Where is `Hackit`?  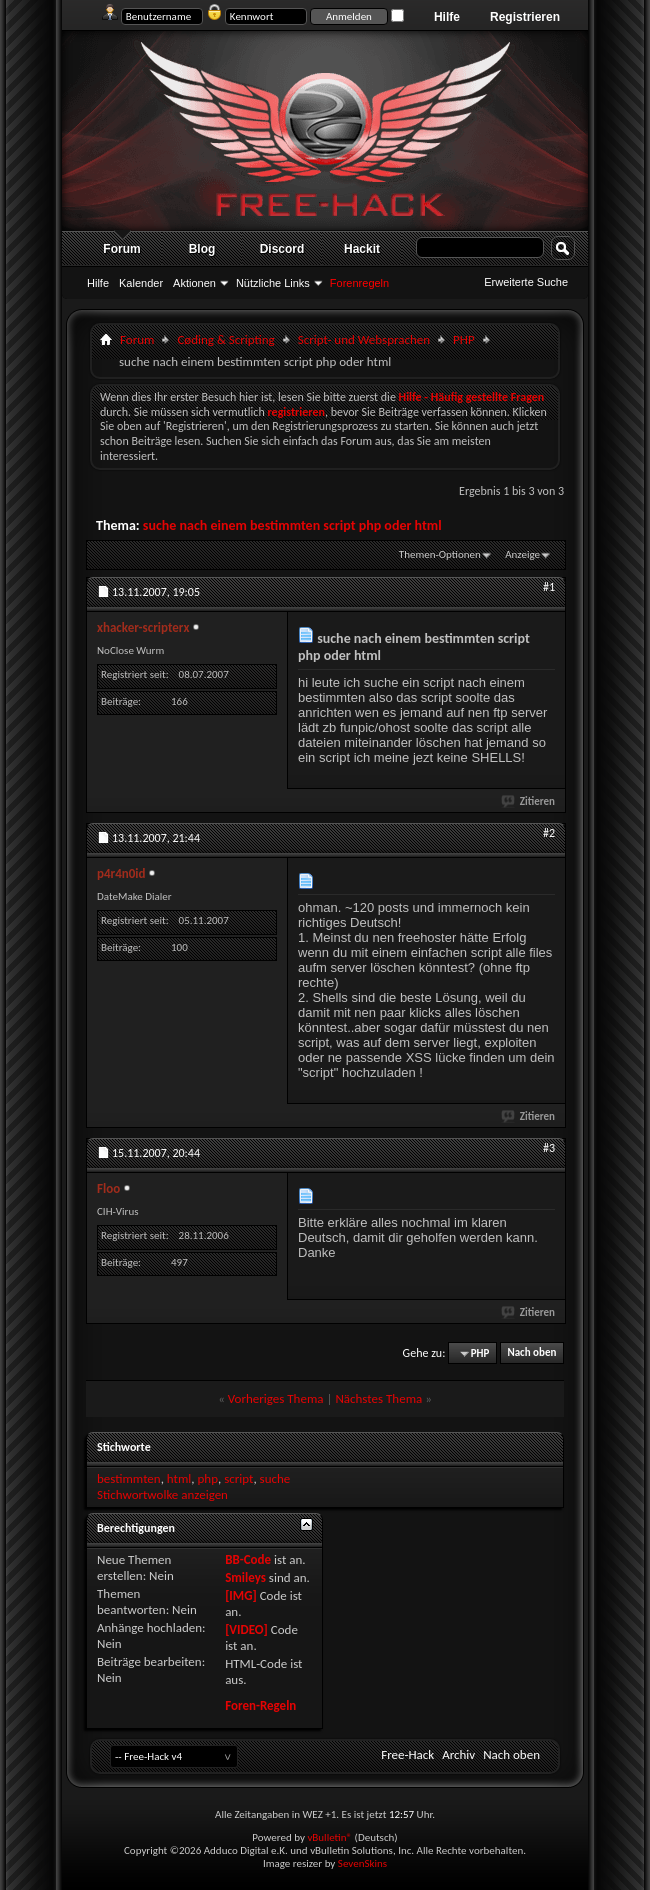
Hackit is located at coordinates (362, 249).